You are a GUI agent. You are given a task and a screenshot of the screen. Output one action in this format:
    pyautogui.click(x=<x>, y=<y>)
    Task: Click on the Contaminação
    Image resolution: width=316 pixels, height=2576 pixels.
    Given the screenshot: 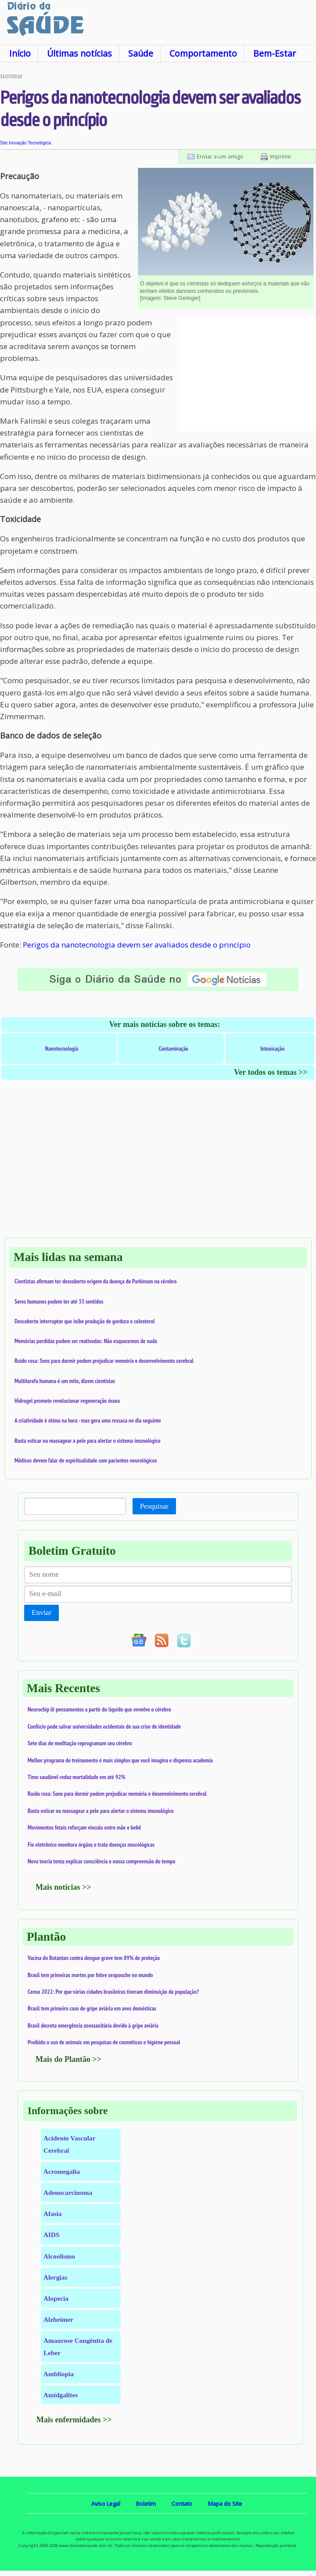 What is the action you would take?
    pyautogui.click(x=173, y=1048)
    